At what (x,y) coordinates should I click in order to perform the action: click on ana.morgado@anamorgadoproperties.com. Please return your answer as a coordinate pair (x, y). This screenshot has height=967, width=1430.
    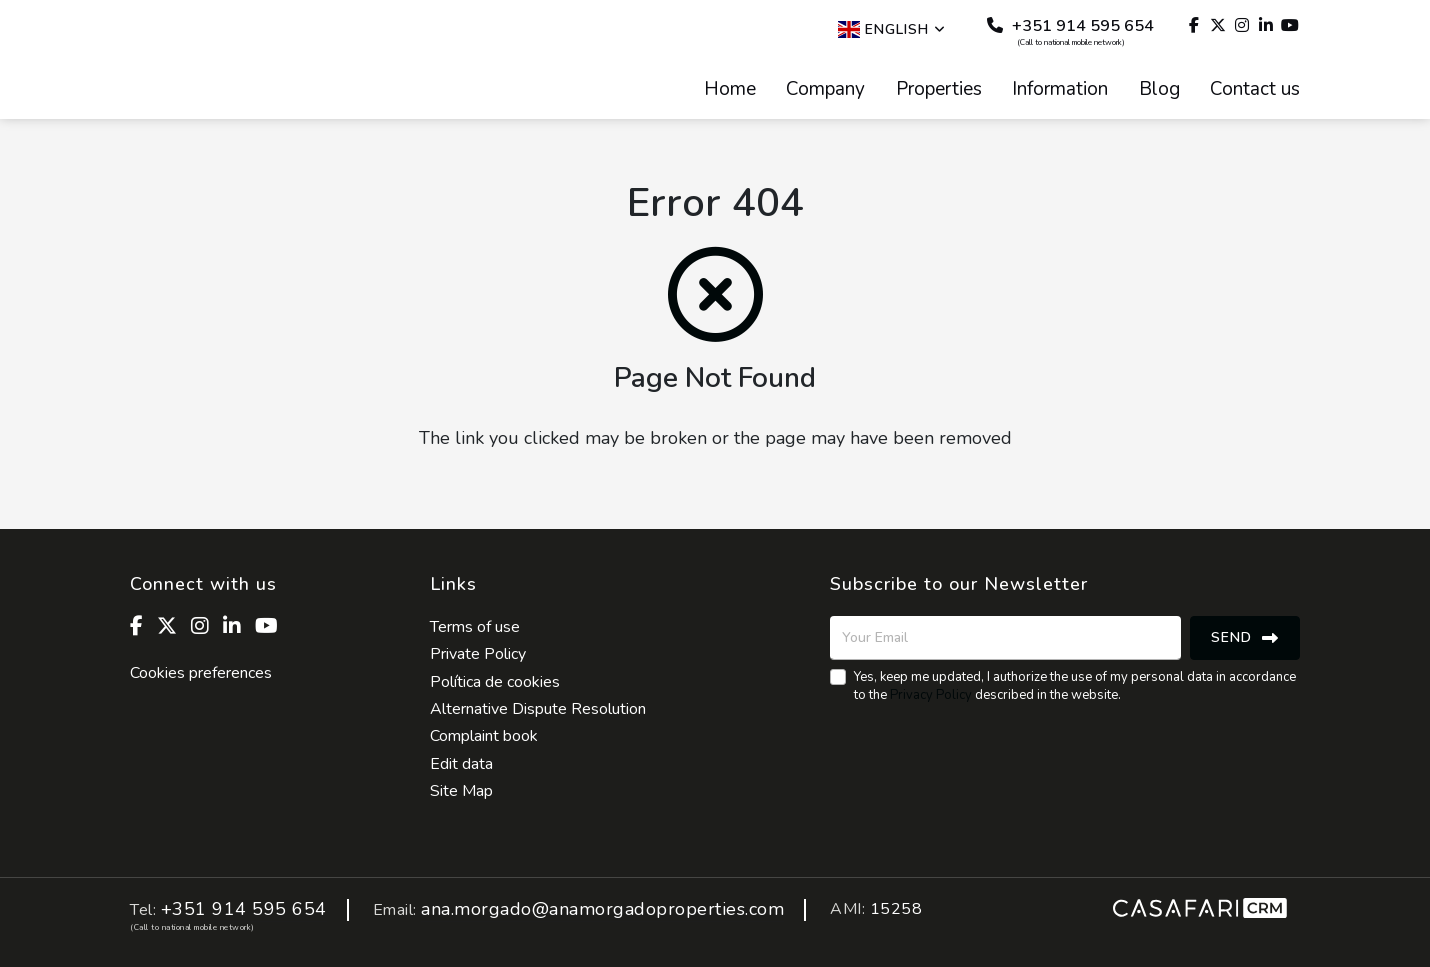
    Looking at the image, I should click on (602, 909).